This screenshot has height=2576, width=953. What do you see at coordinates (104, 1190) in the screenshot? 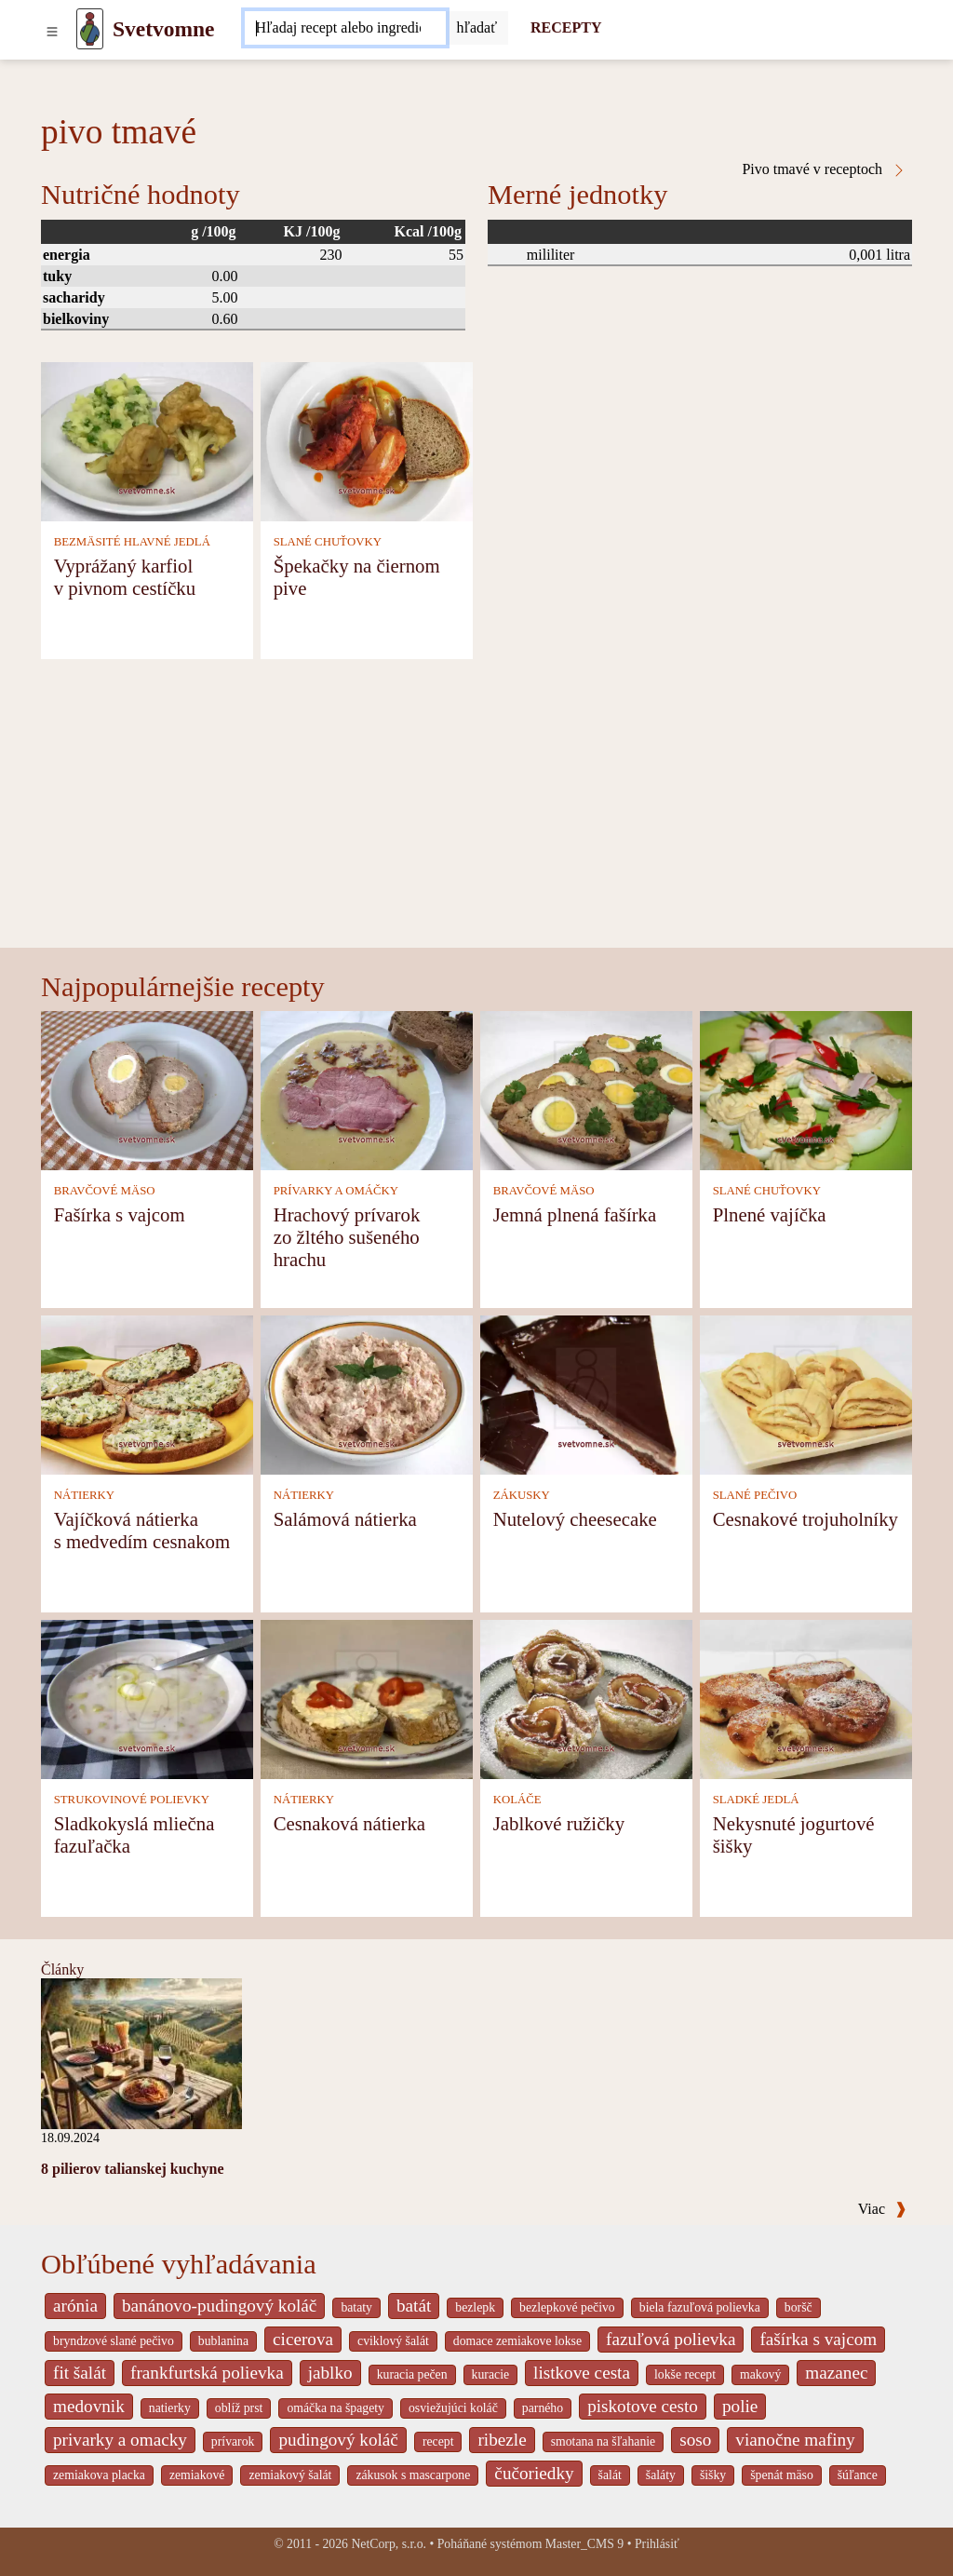
I see `BRAVČOVÉ MÄSO [Bravčové mäso]` at bounding box center [104, 1190].